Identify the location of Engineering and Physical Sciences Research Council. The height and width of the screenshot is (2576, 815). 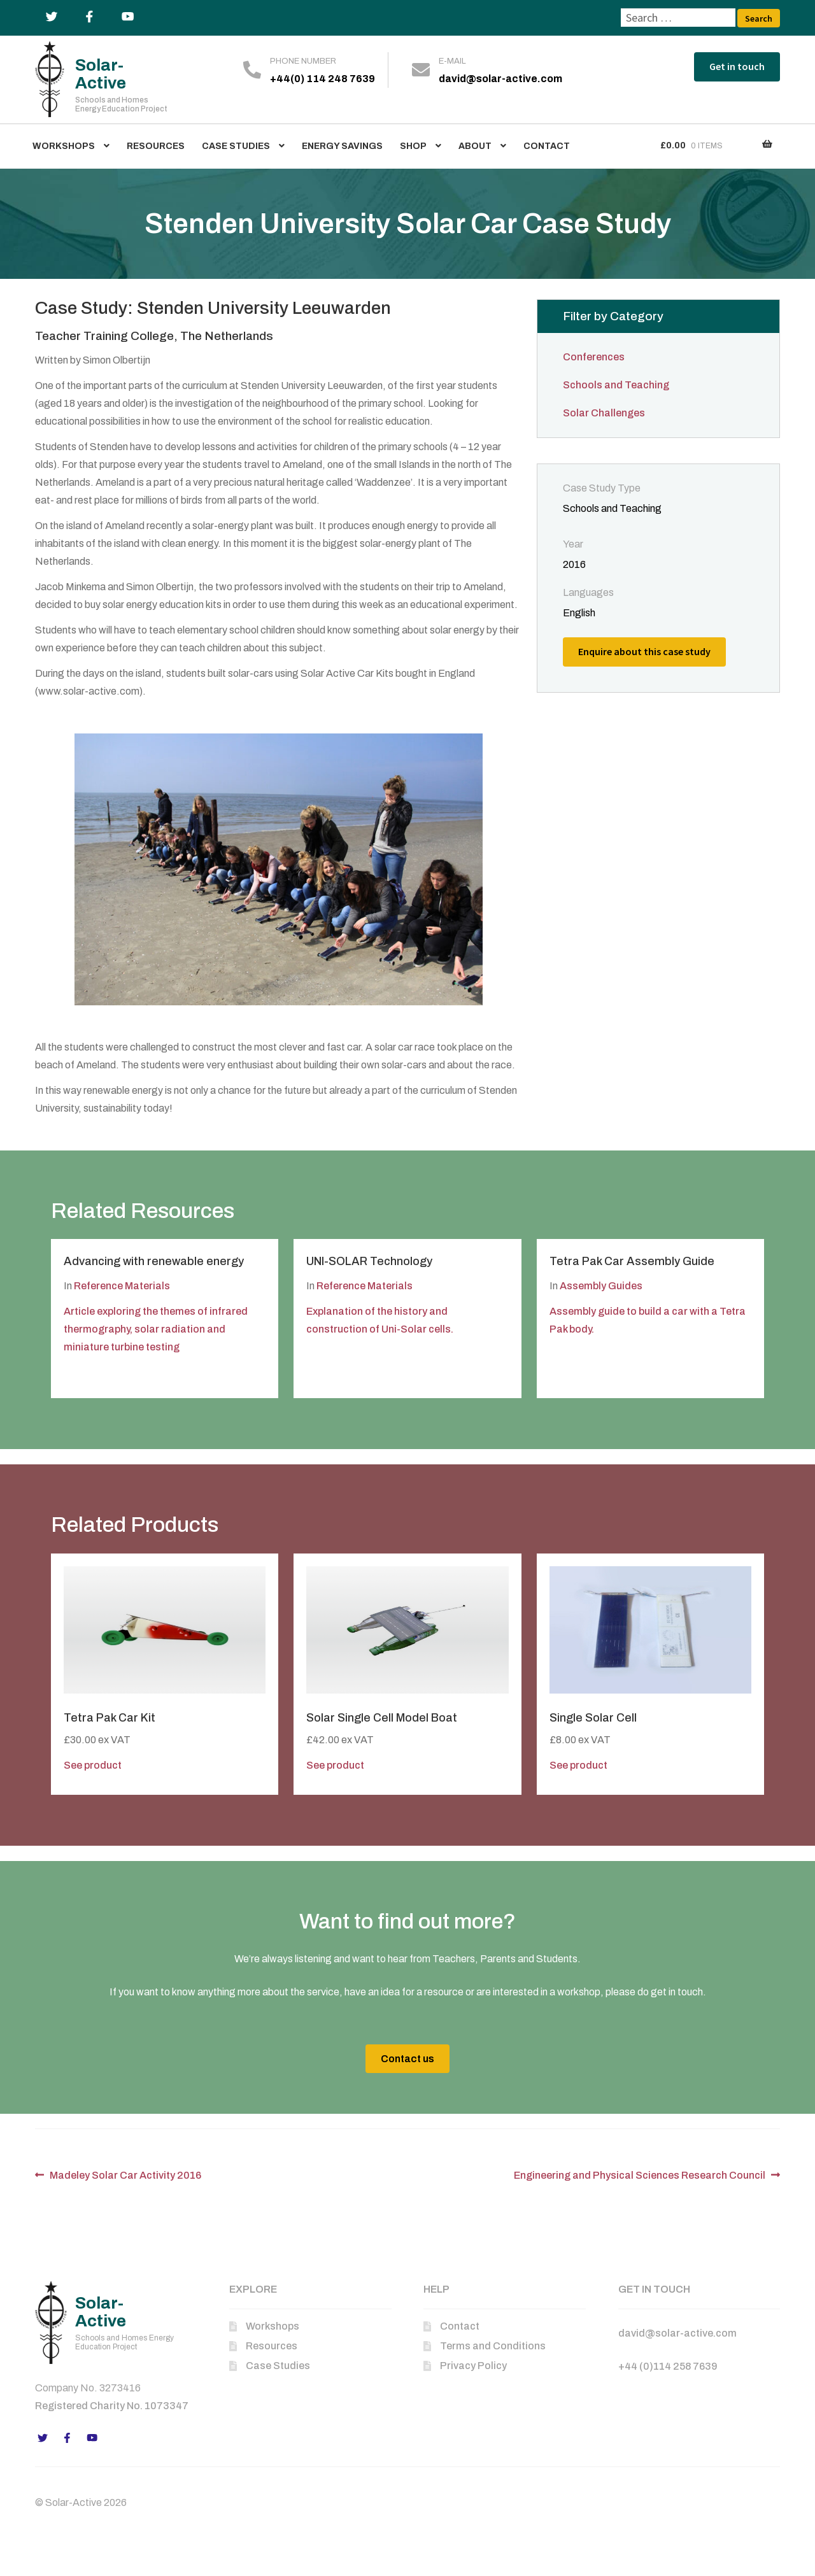
(639, 2175).